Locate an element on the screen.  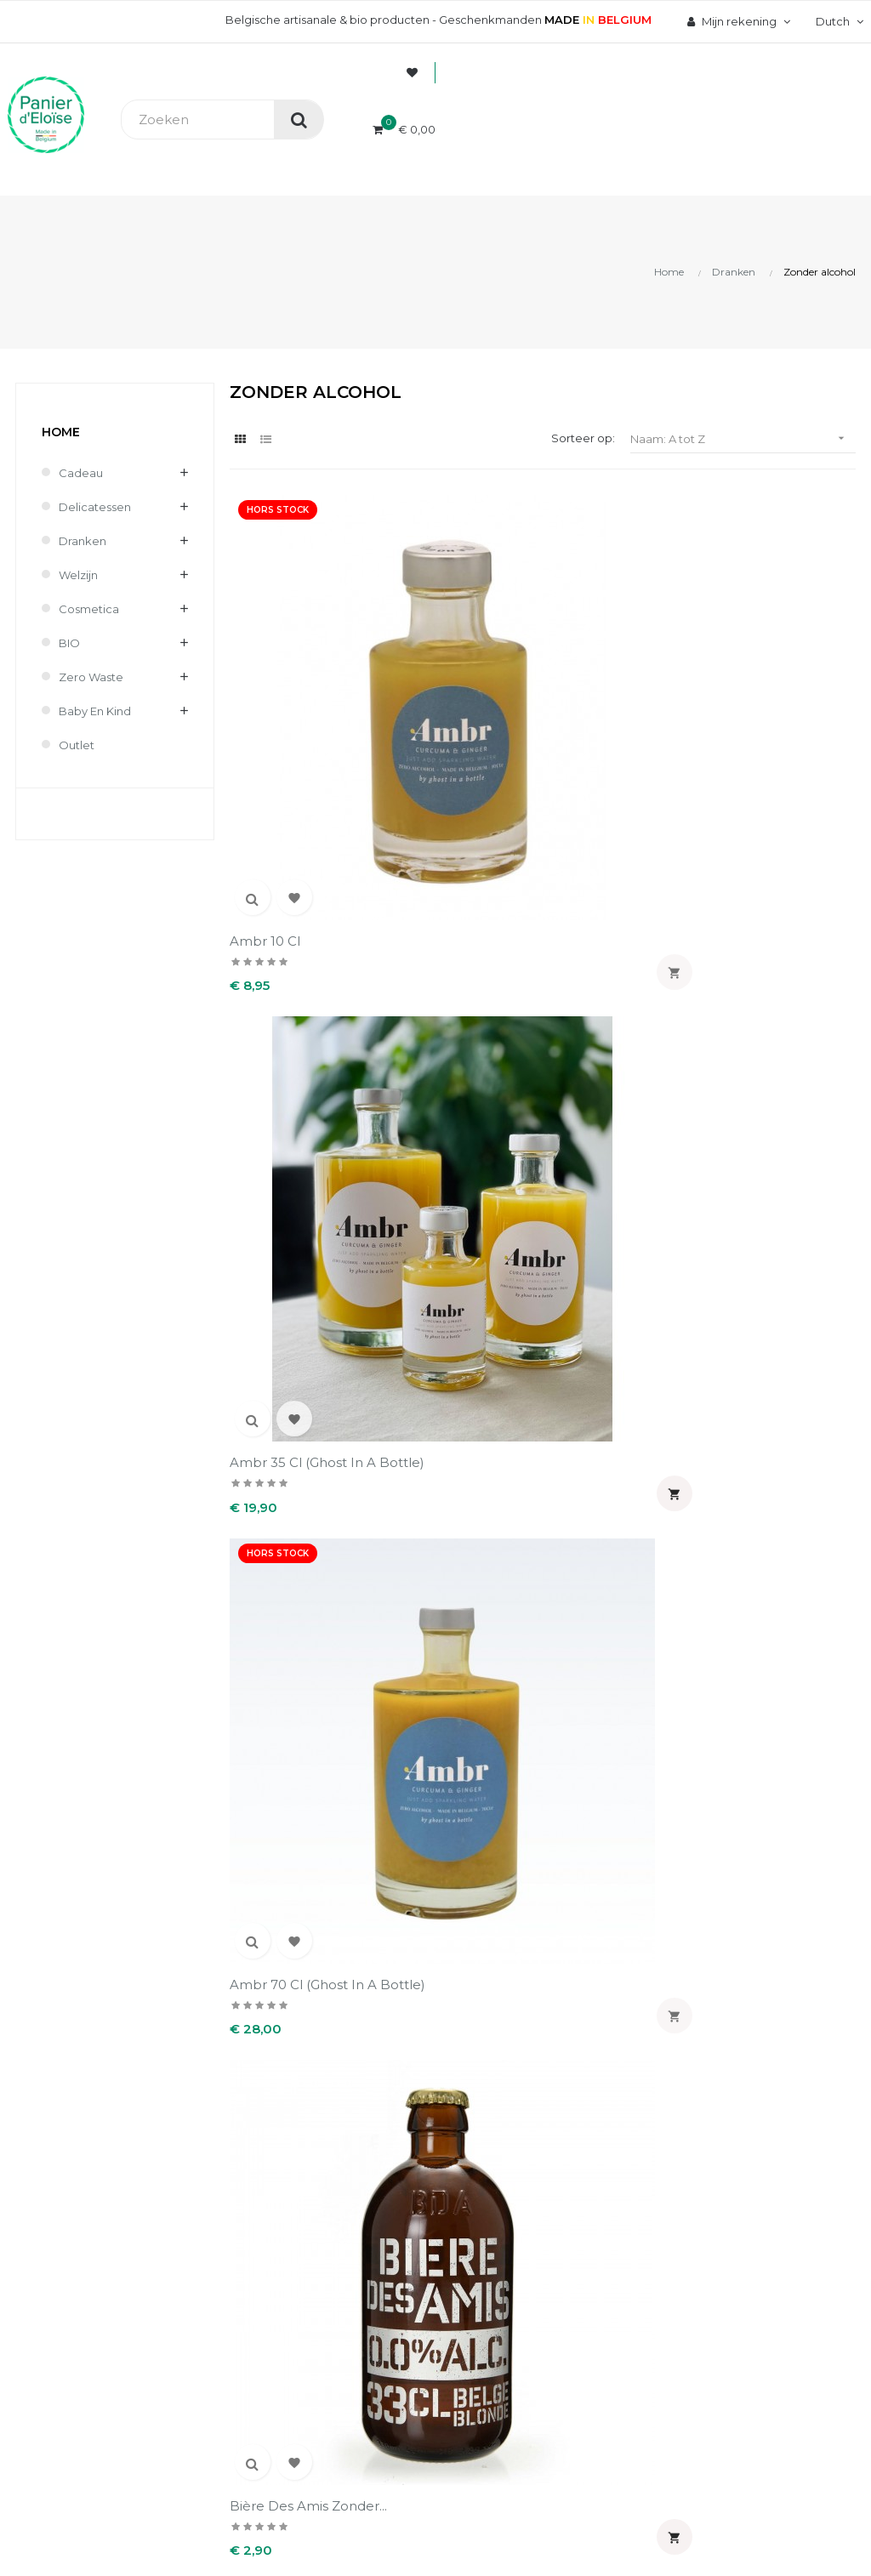
Levering en kosten is located at coordinates (353, 2190).